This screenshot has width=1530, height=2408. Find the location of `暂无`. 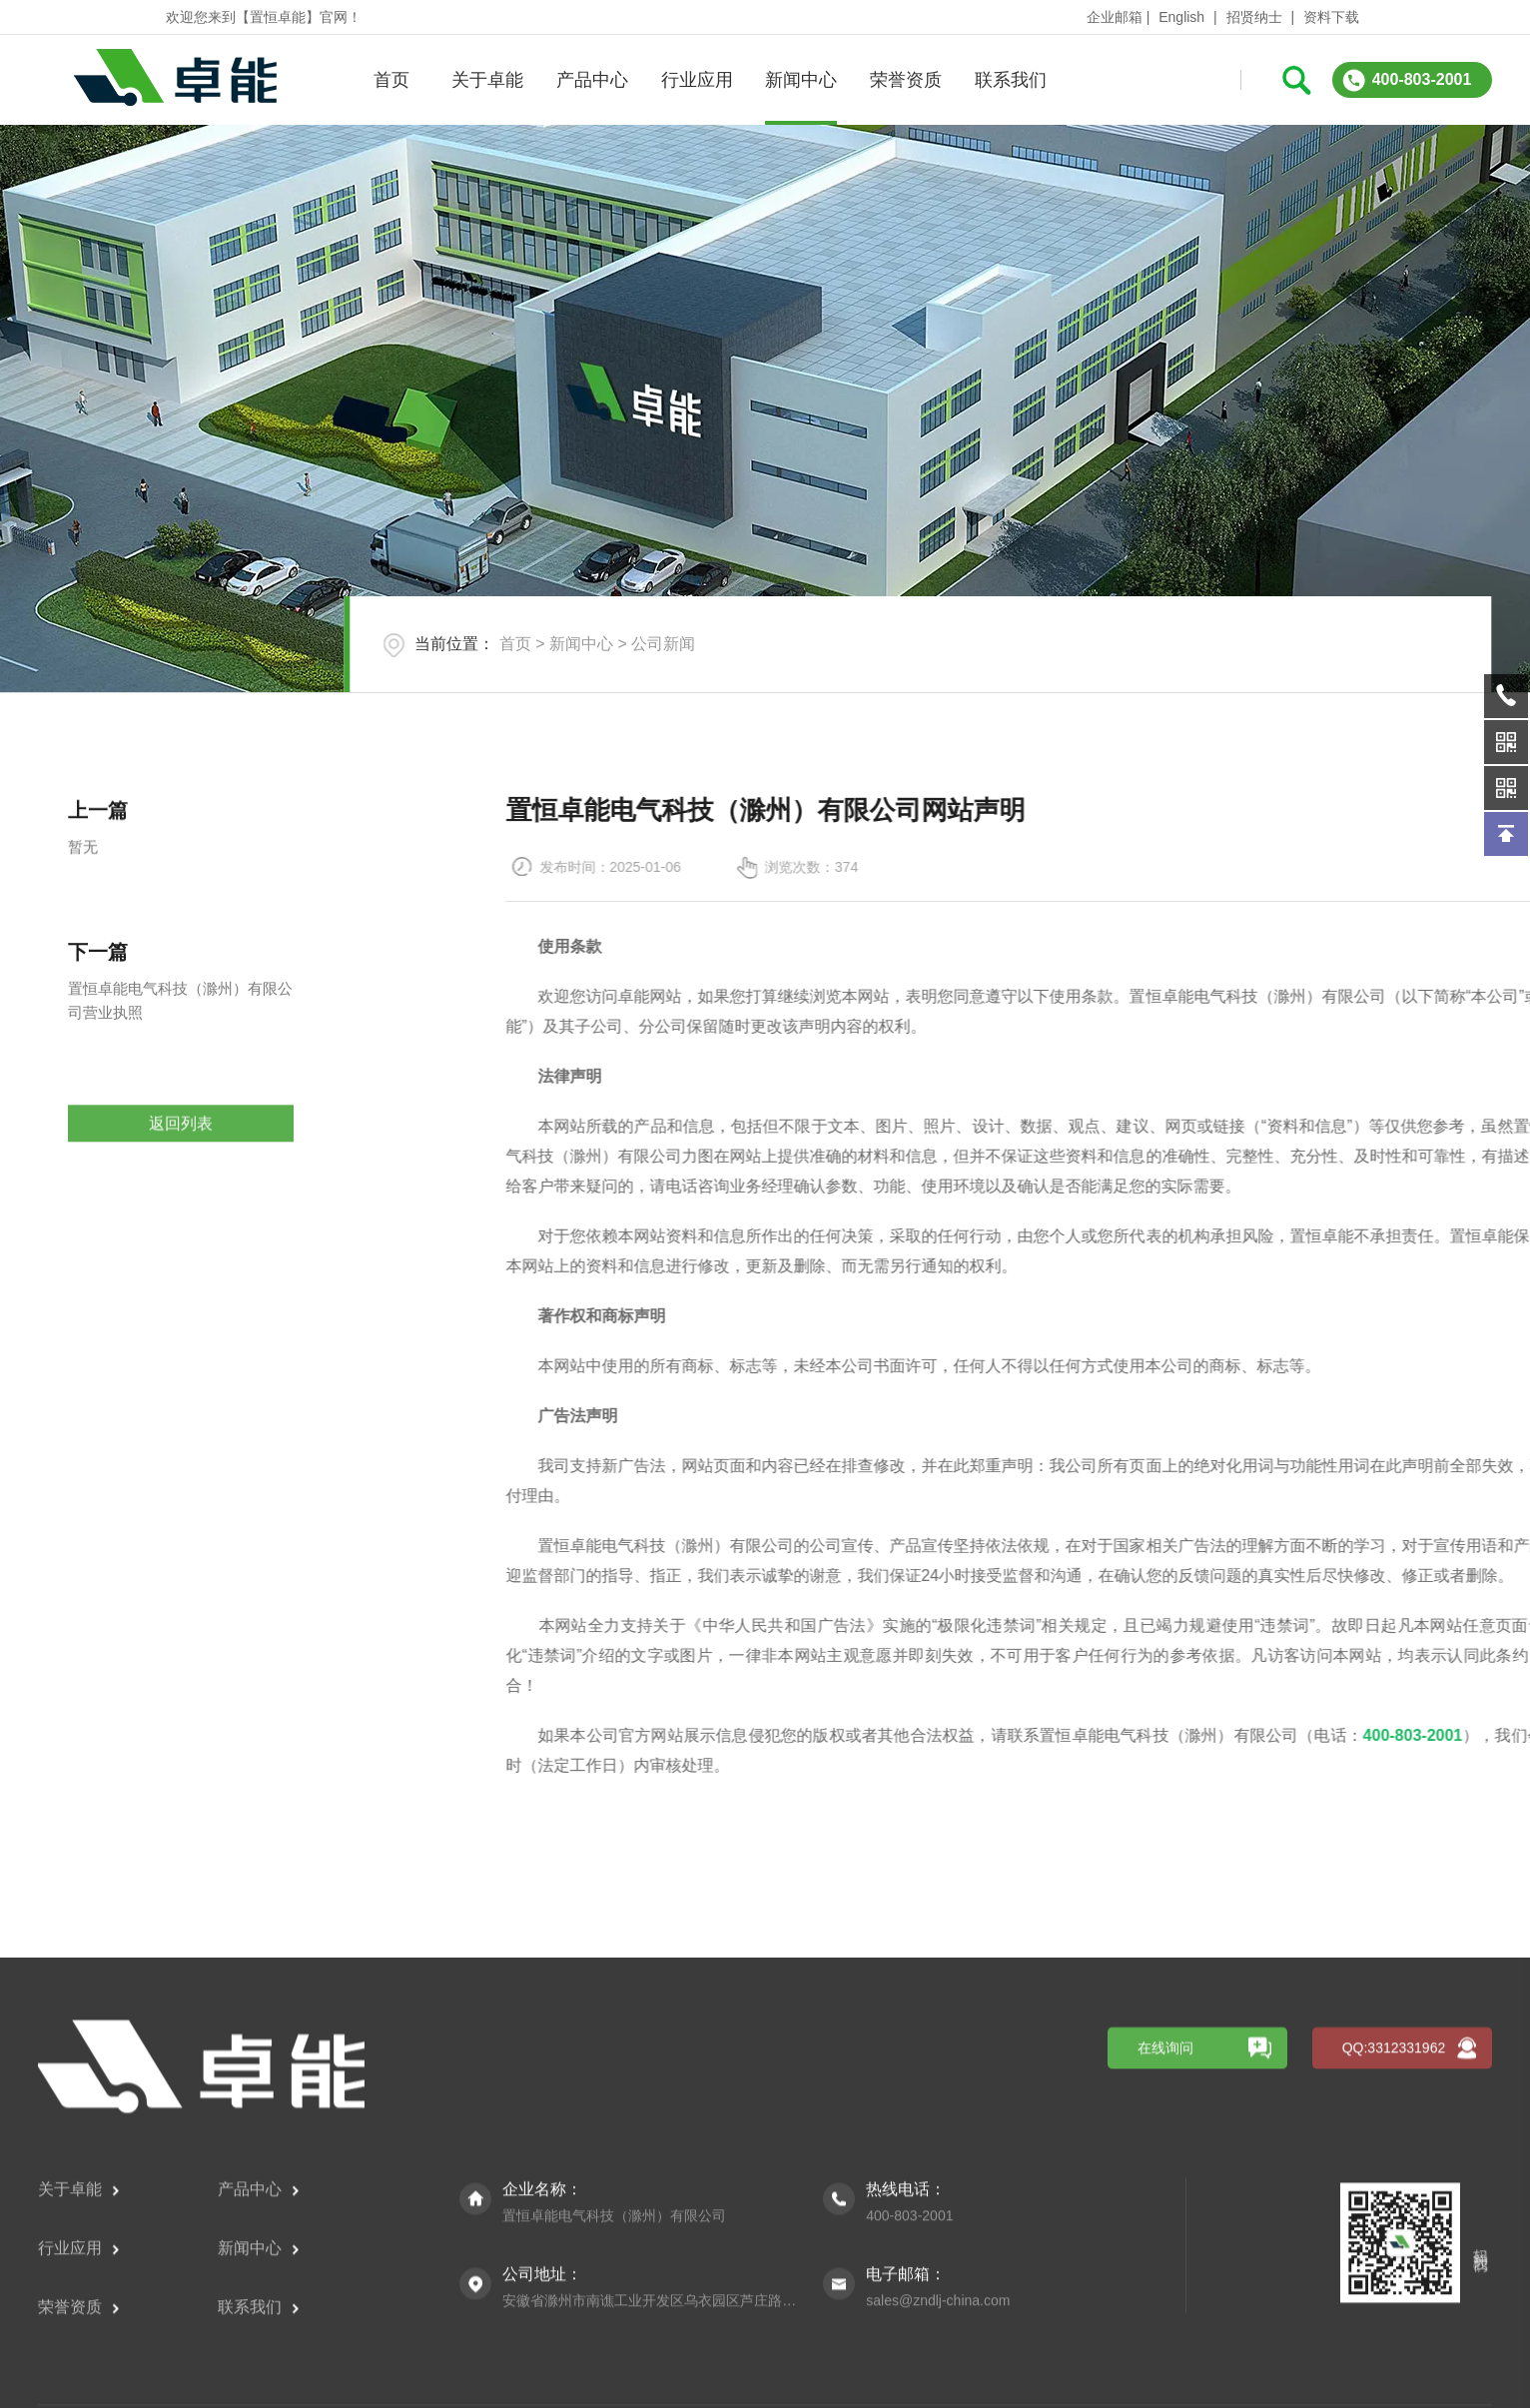

暂无 is located at coordinates (83, 924).